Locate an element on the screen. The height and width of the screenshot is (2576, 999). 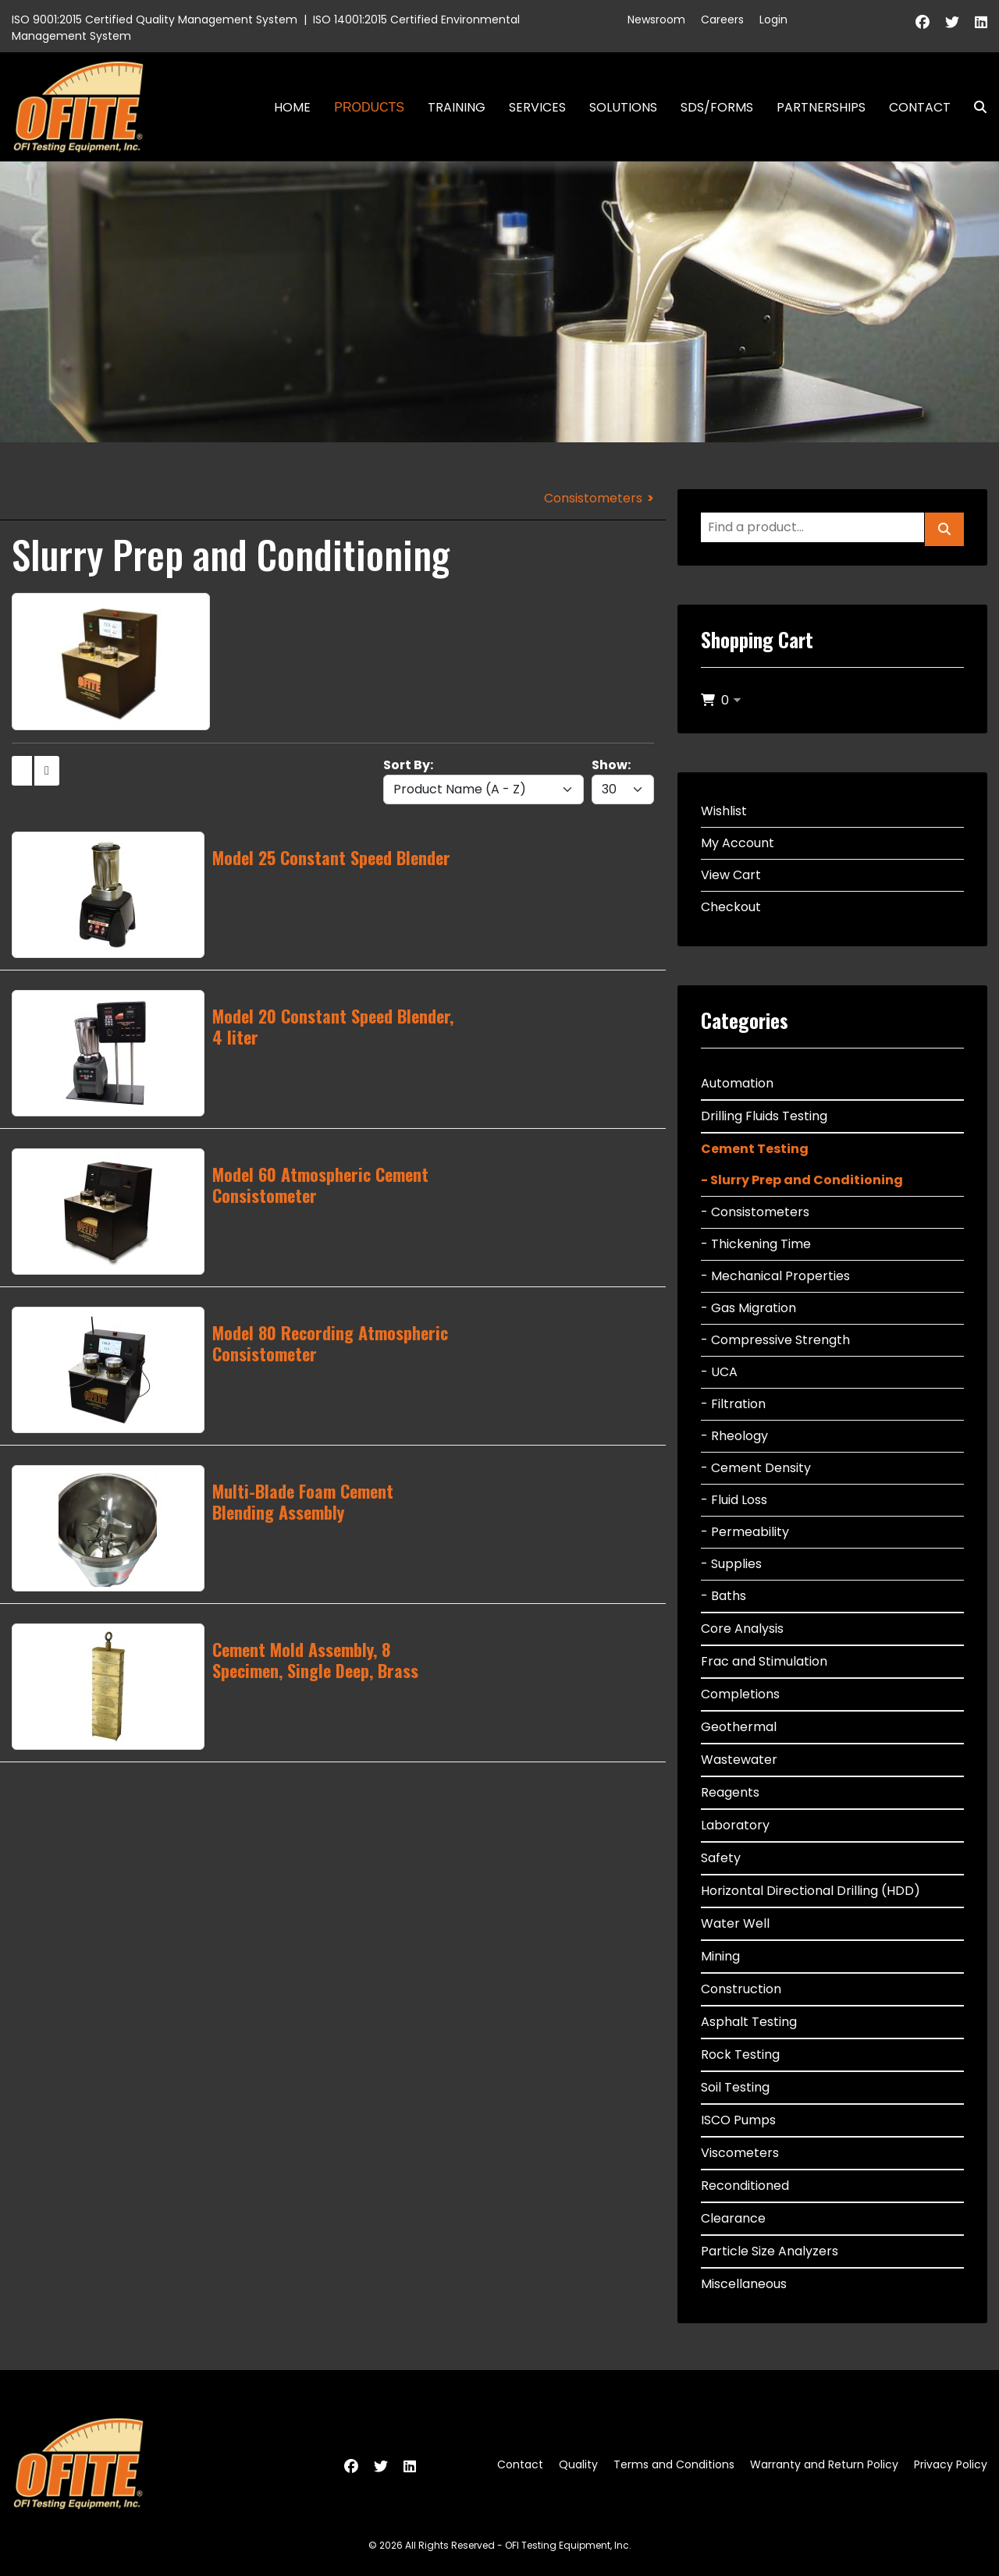
- Baths is located at coordinates (723, 1596).